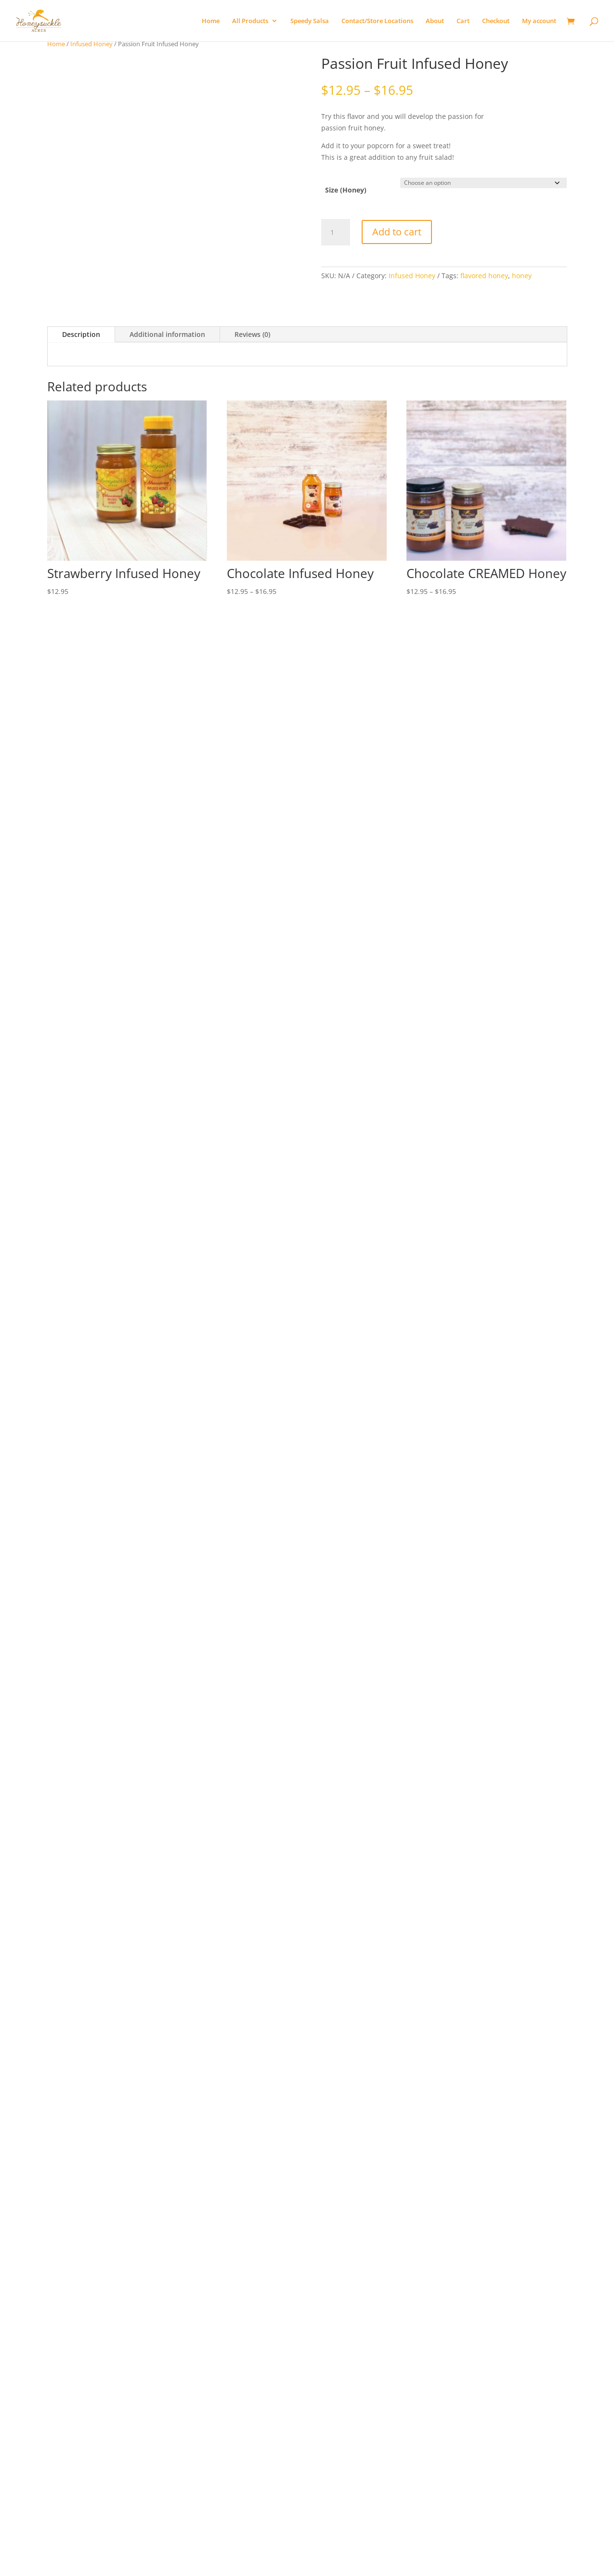 This screenshot has height=2576, width=614. What do you see at coordinates (250, 21) in the screenshot?
I see `All Products` at bounding box center [250, 21].